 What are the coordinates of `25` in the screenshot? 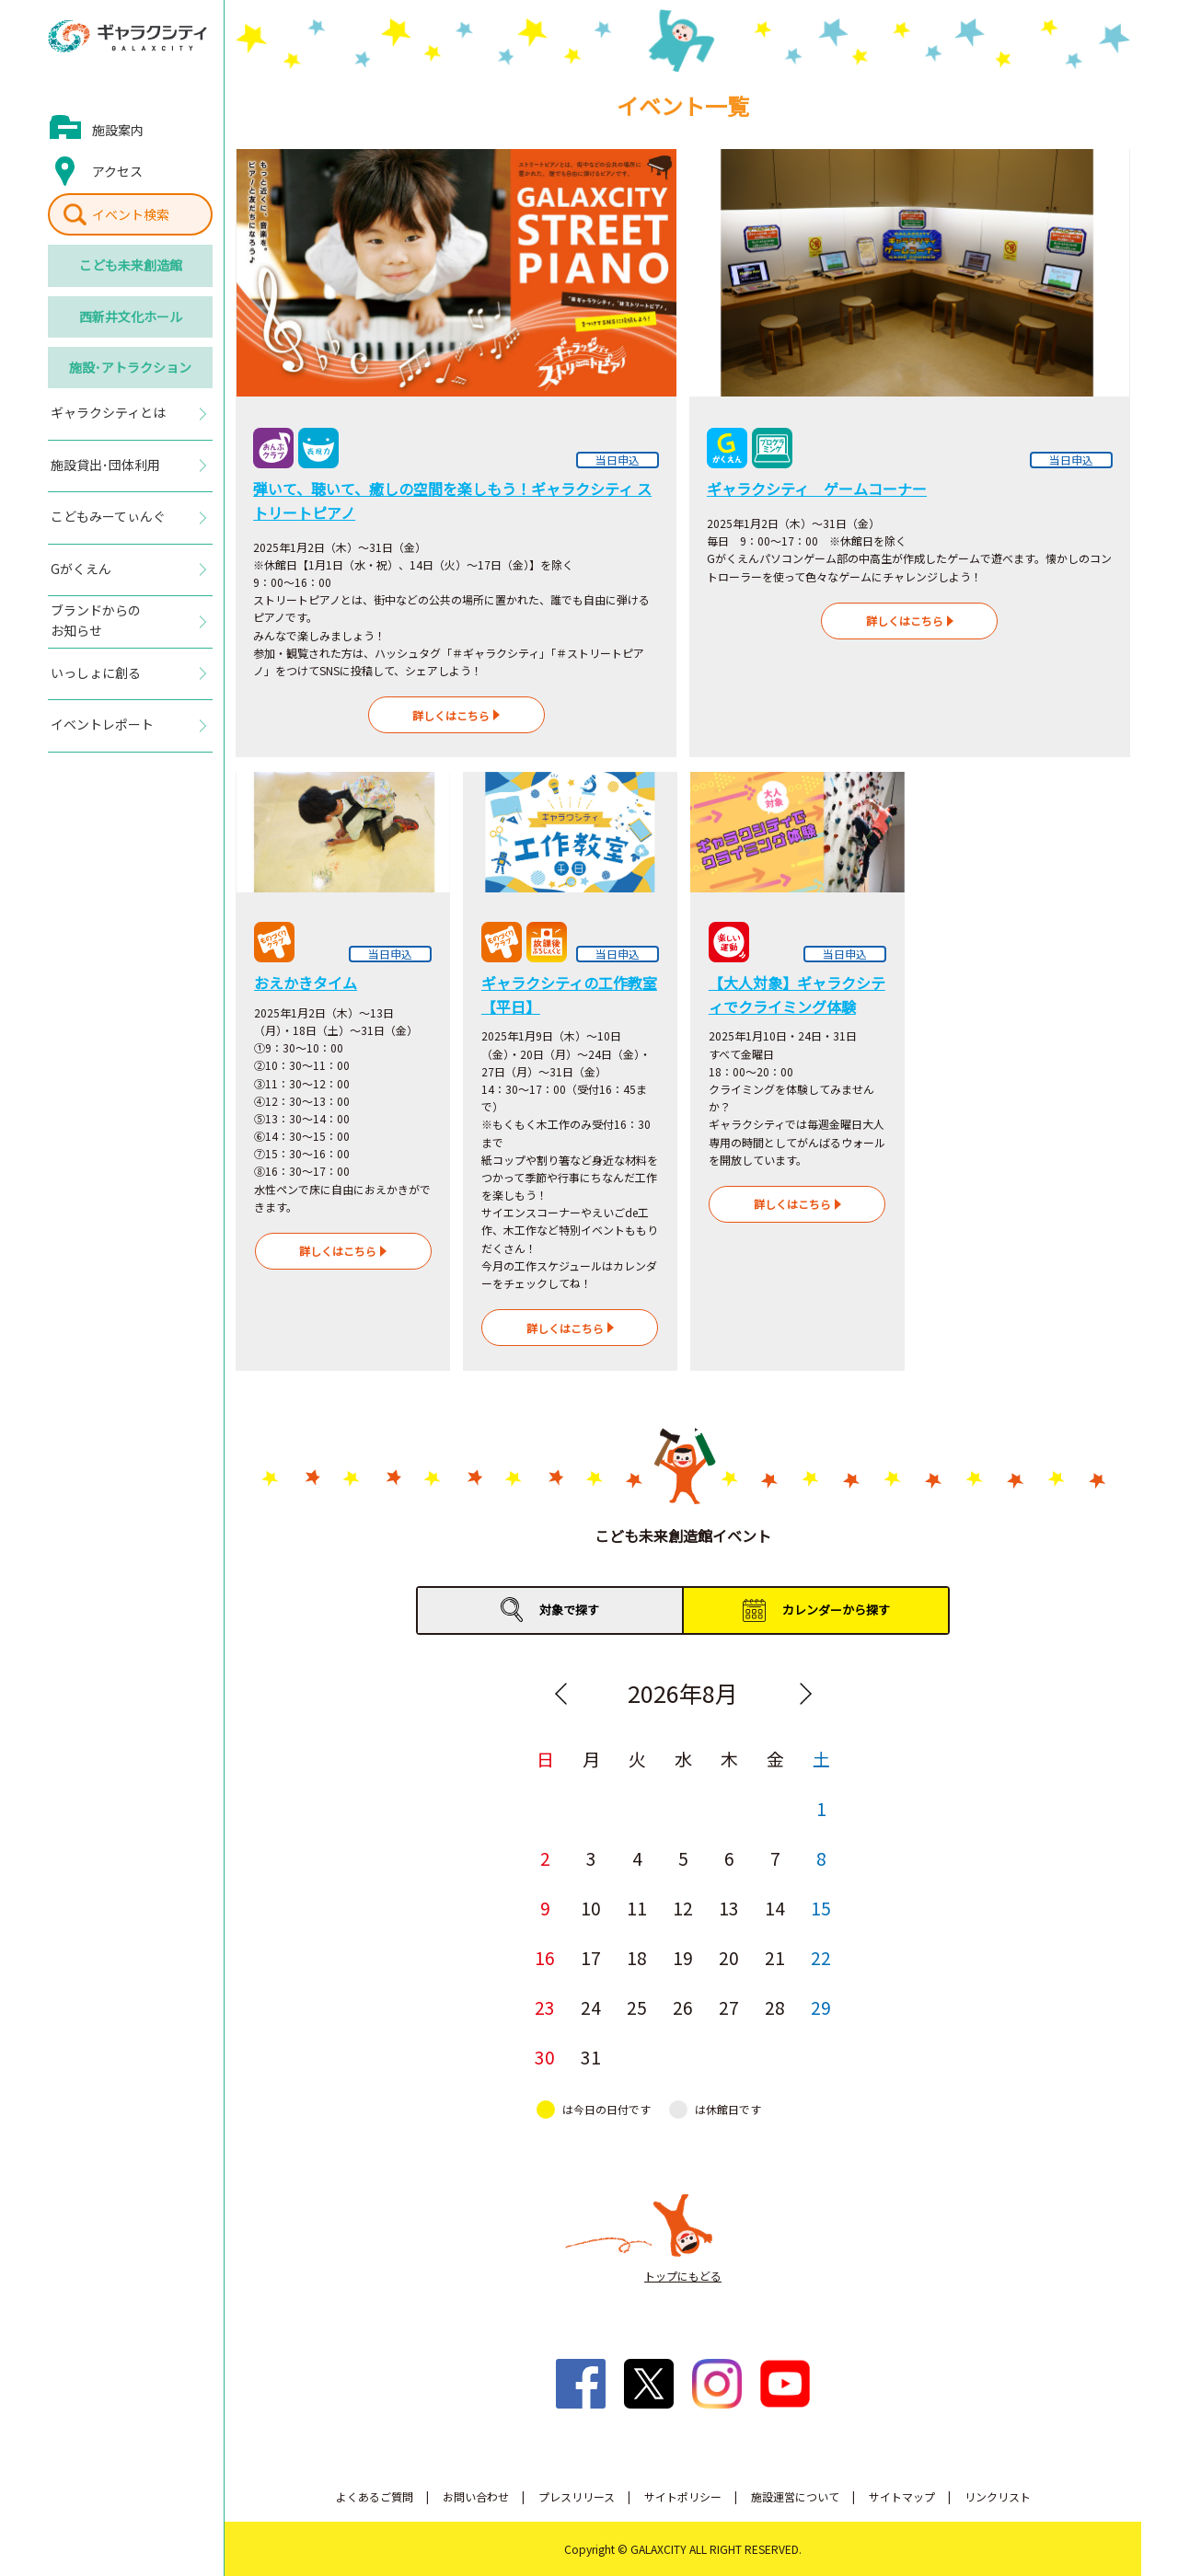 It's located at (637, 2007).